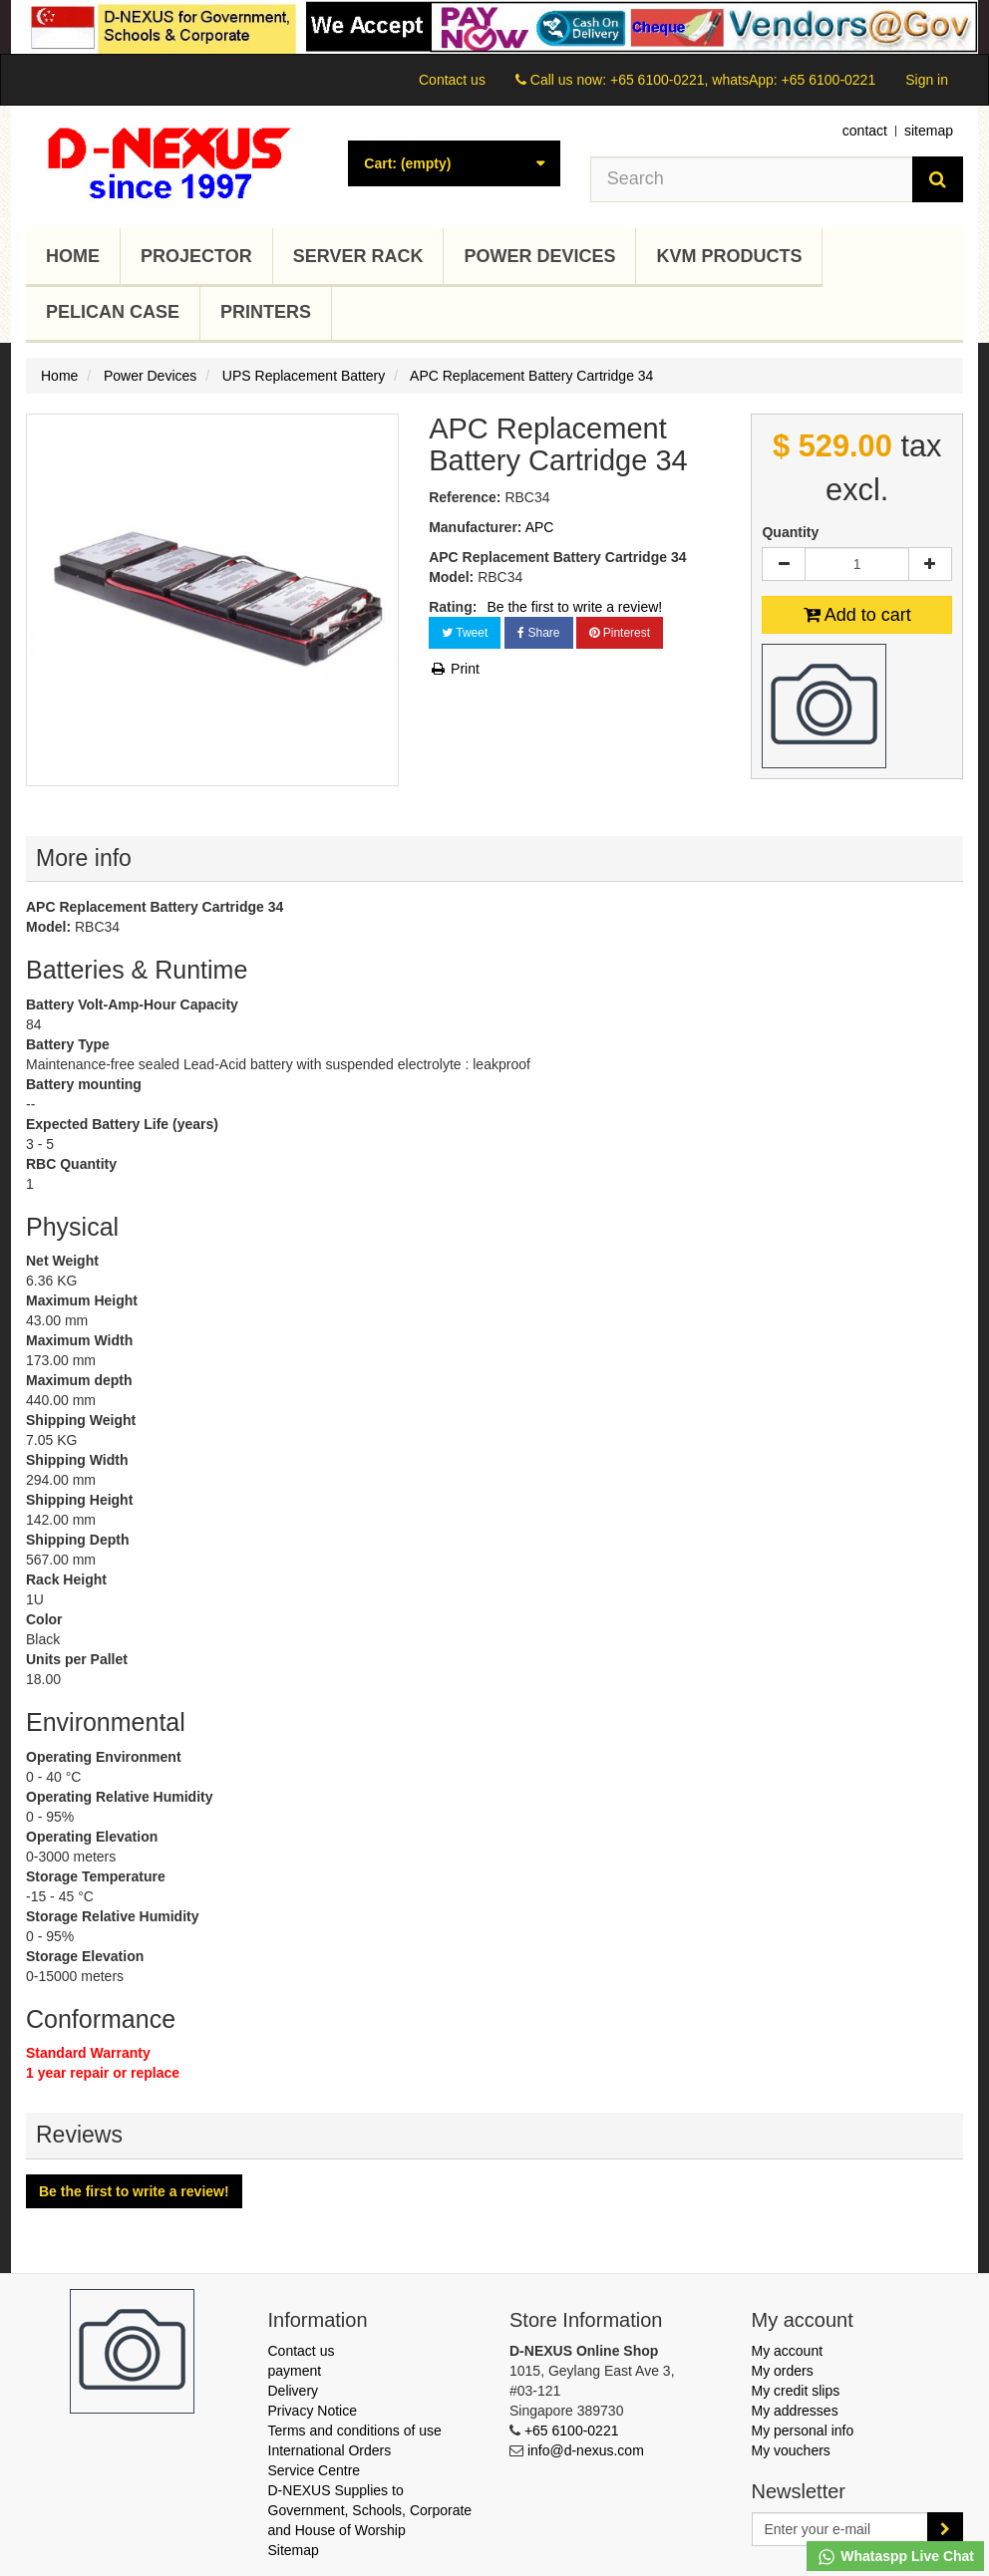 This screenshot has width=989, height=2576. I want to click on Home, so click(73, 256).